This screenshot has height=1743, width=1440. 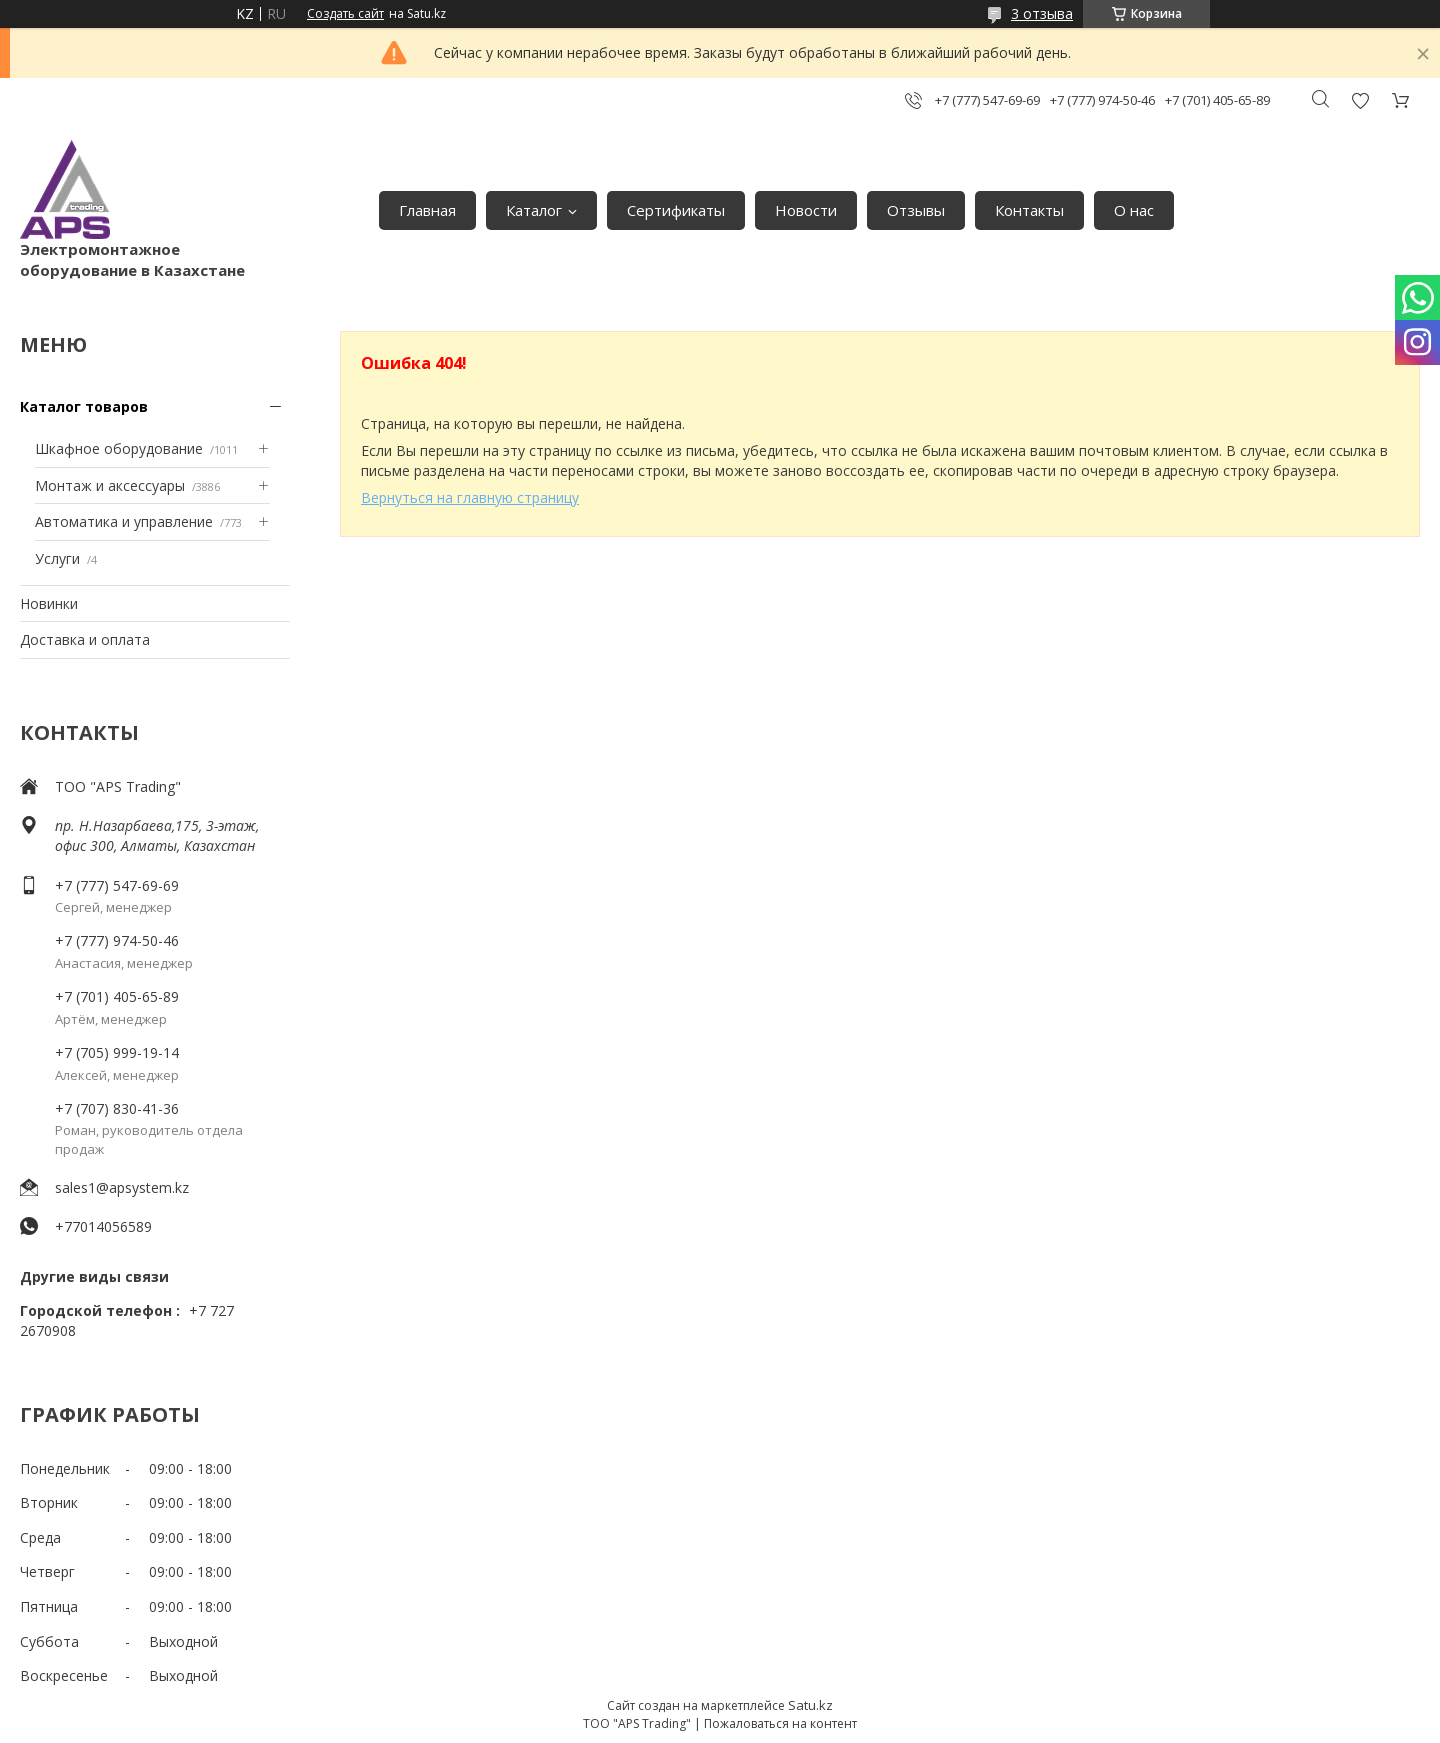 What do you see at coordinates (676, 210) in the screenshot?
I see `Сертификаты` at bounding box center [676, 210].